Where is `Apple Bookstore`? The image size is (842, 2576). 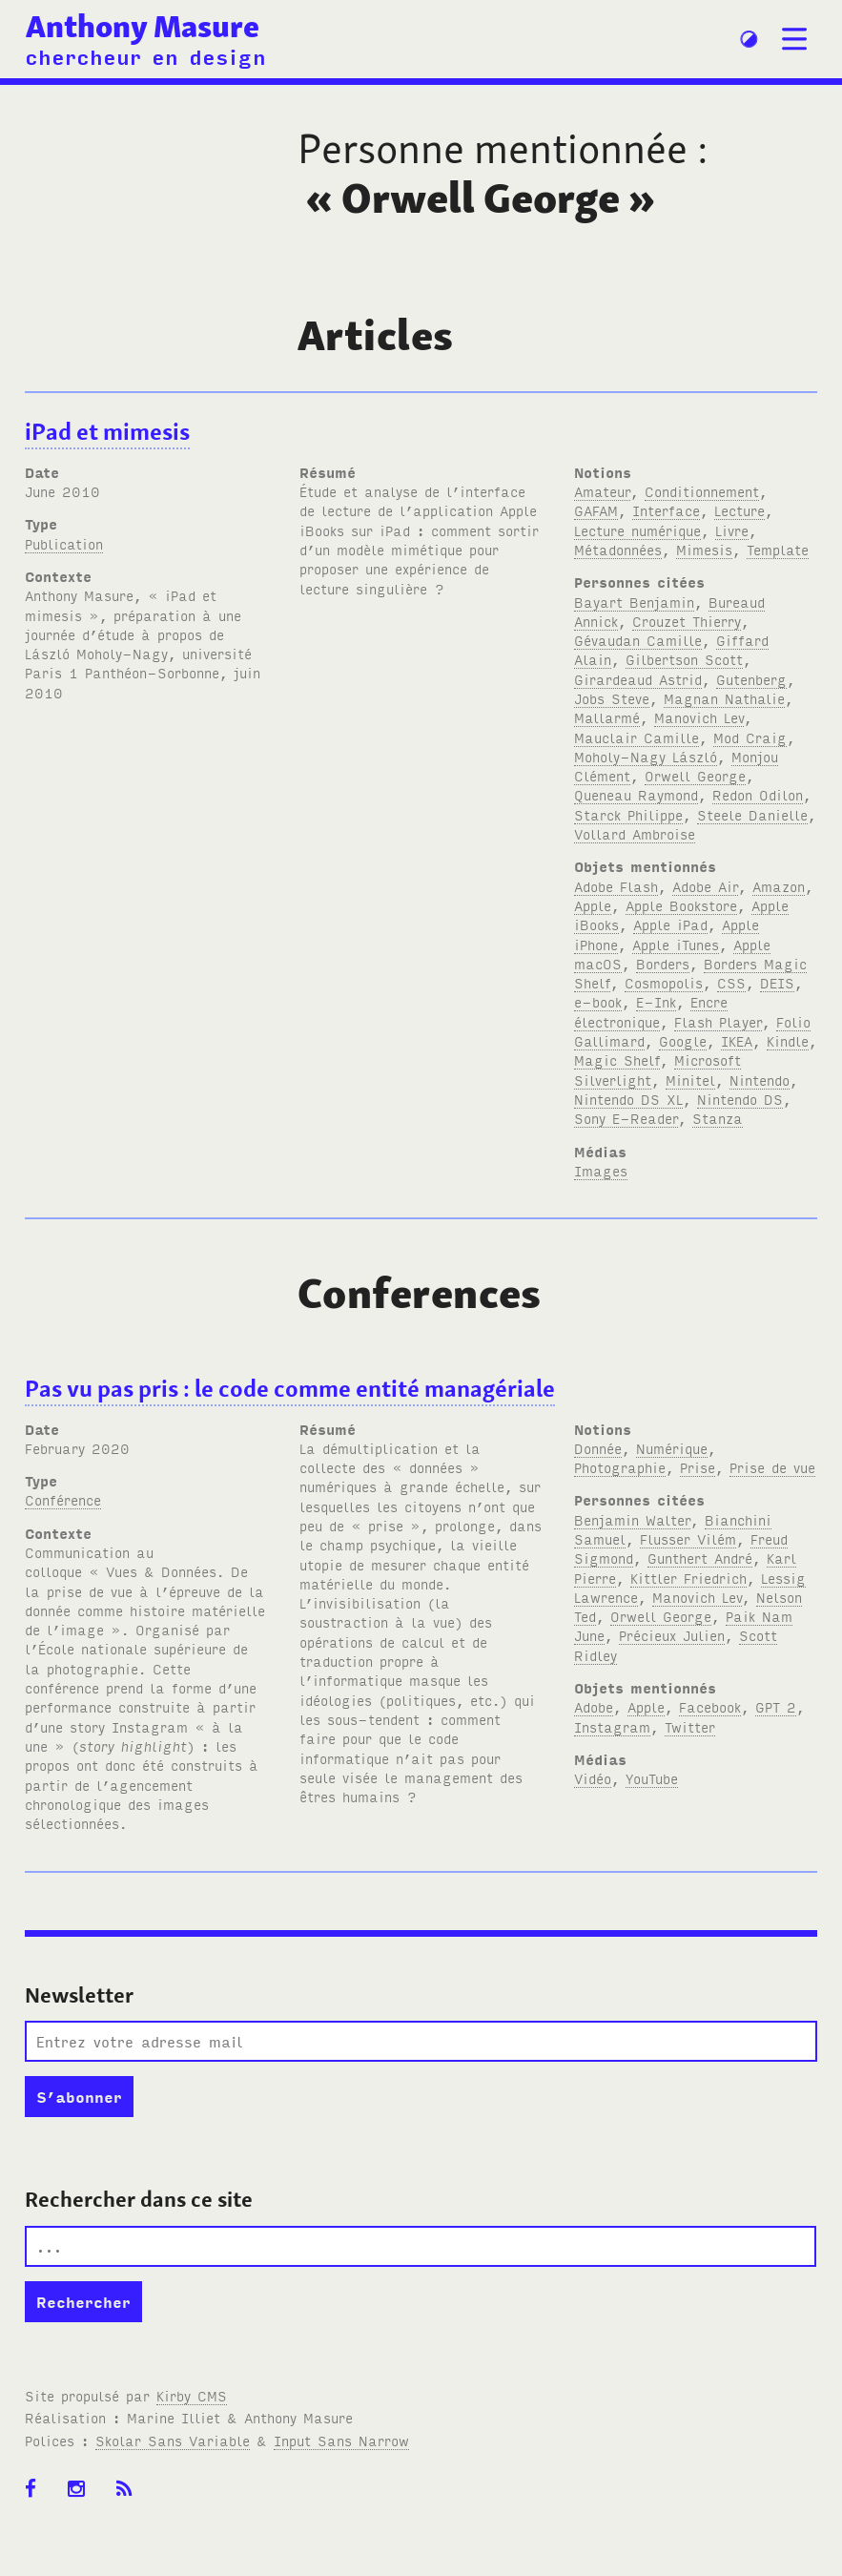 Apple Bookstore is located at coordinates (681, 905).